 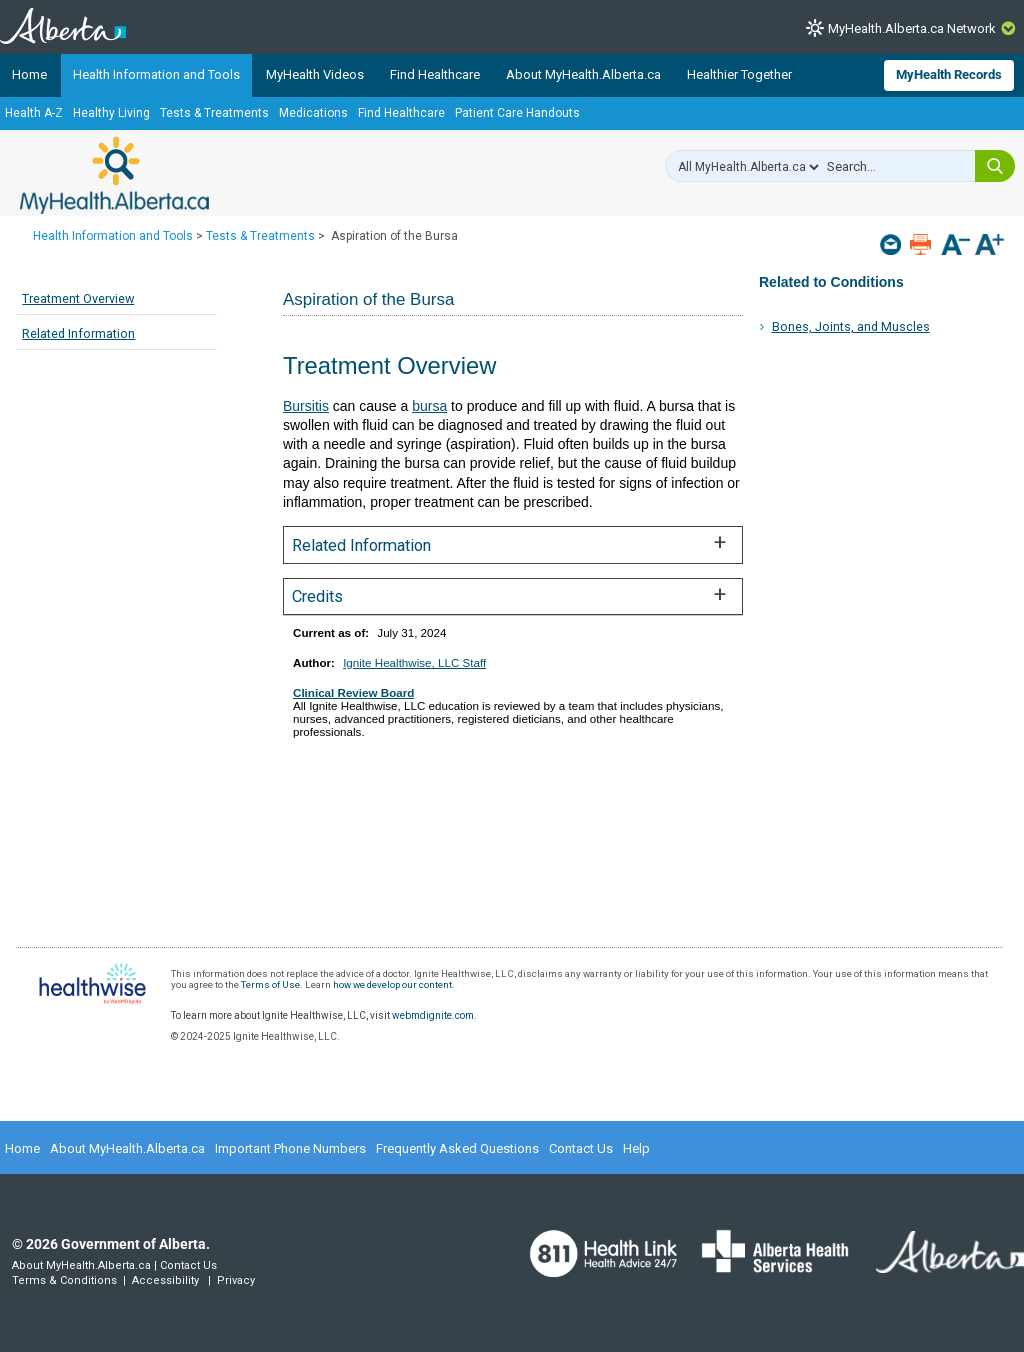 What do you see at coordinates (236, 1280) in the screenshot?
I see `Privacy` at bounding box center [236, 1280].